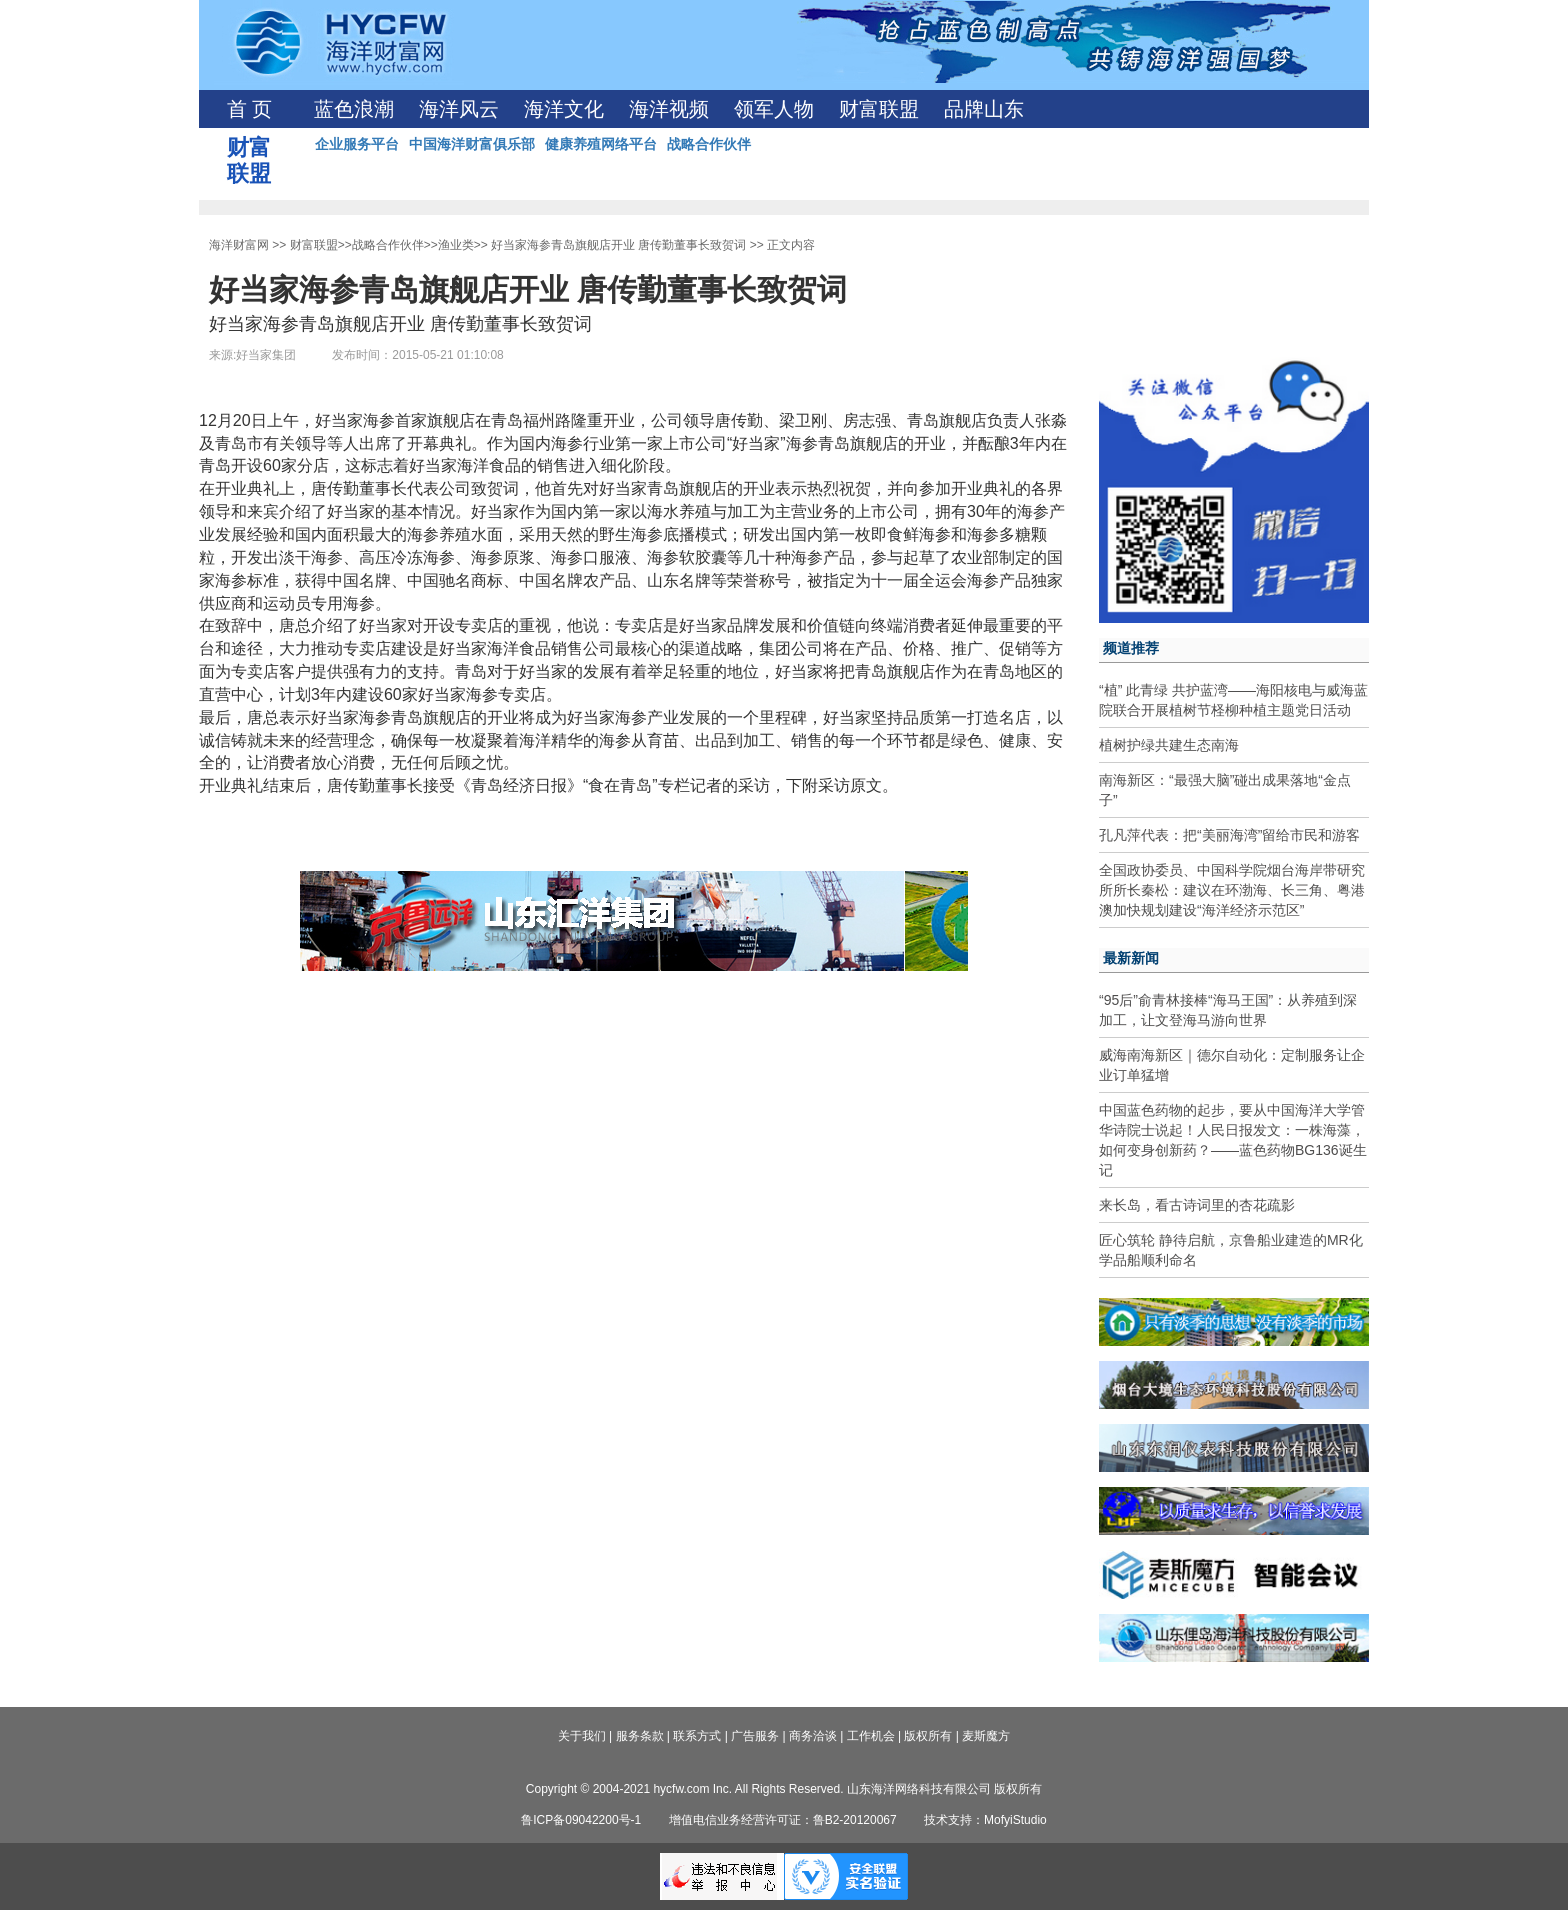 This screenshot has width=1568, height=1910. I want to click on 增值电信业务经营许可证：鲁B2-20120067, so click(783, 1820).